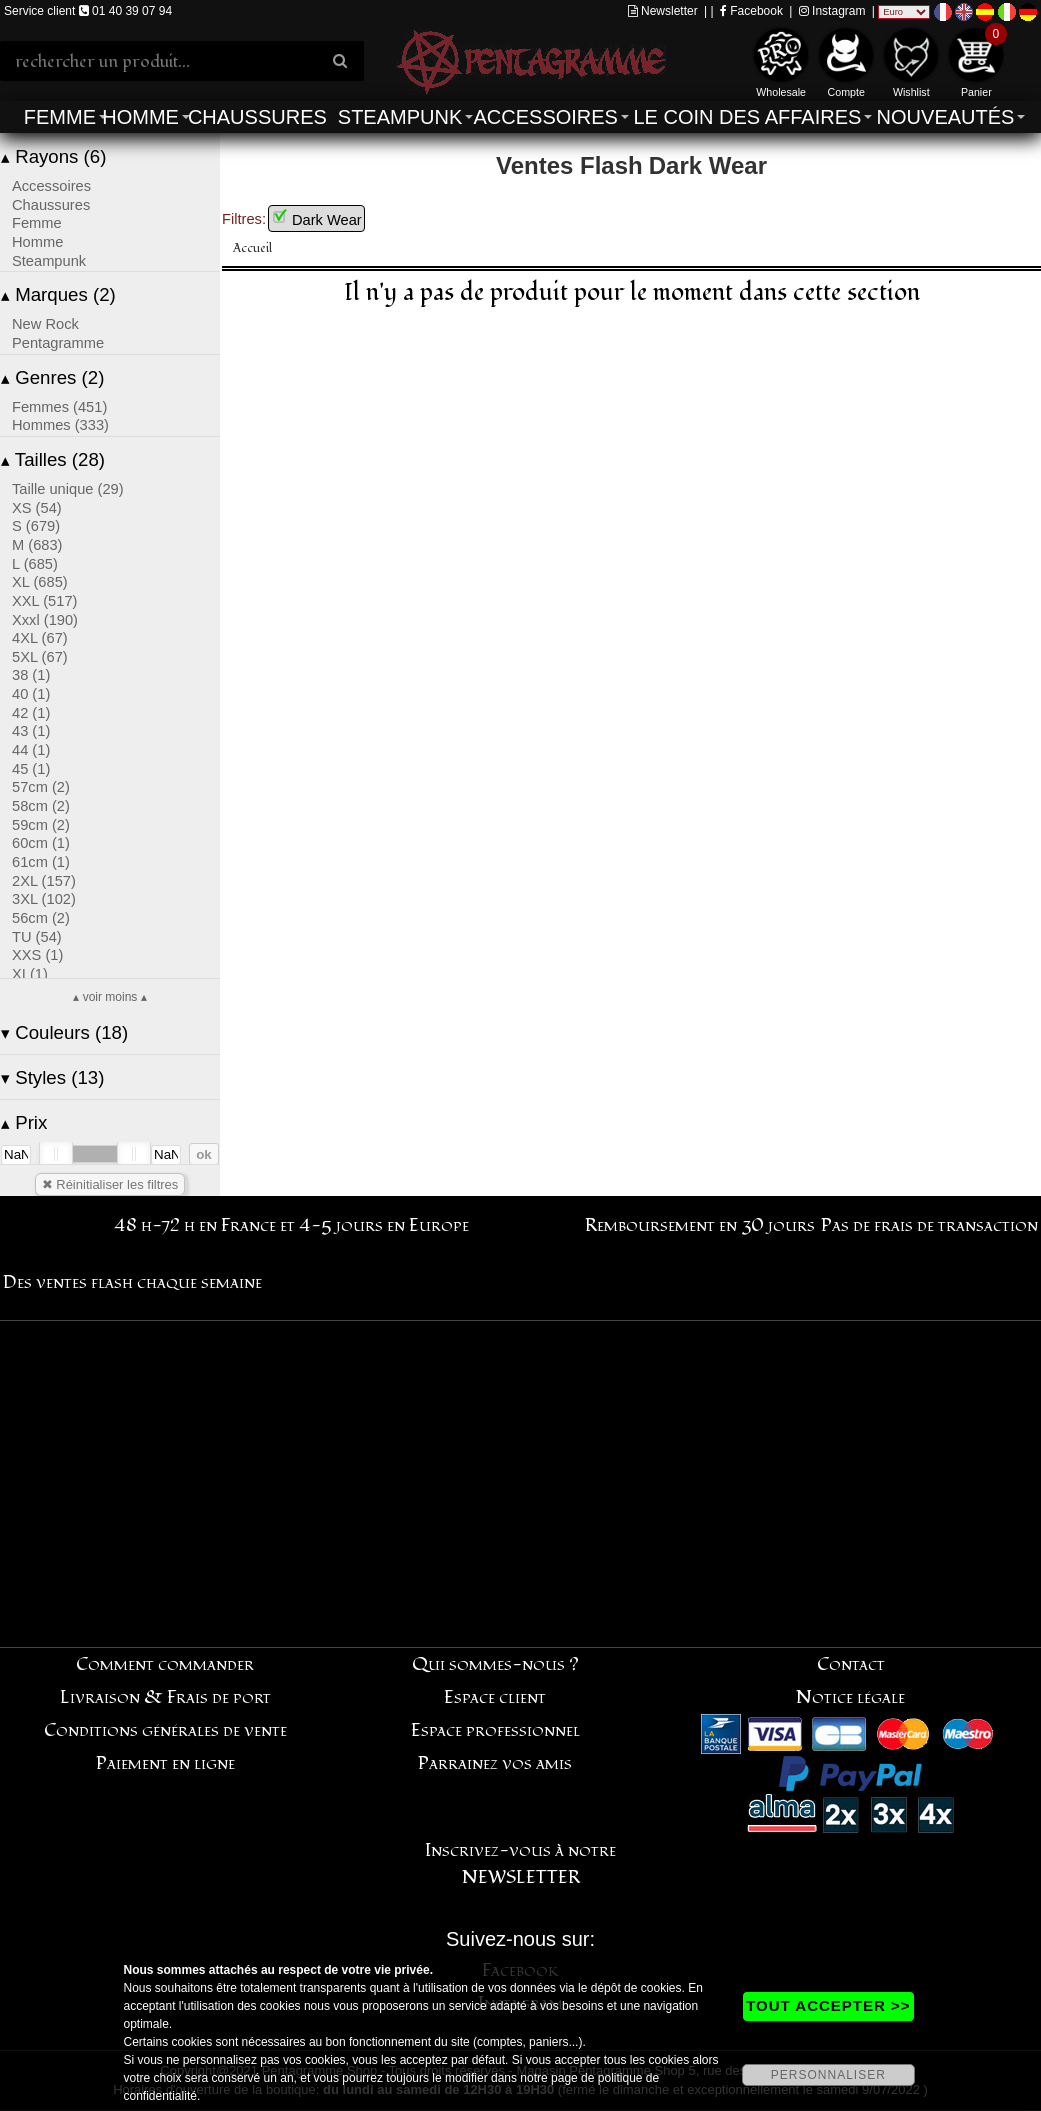 This screenshot has width=1041, height=2111. What do you see at coordinates (495, 1763) in the screenshot?
I see `Parrainez vos amis` at bounding box center [495, 1763].